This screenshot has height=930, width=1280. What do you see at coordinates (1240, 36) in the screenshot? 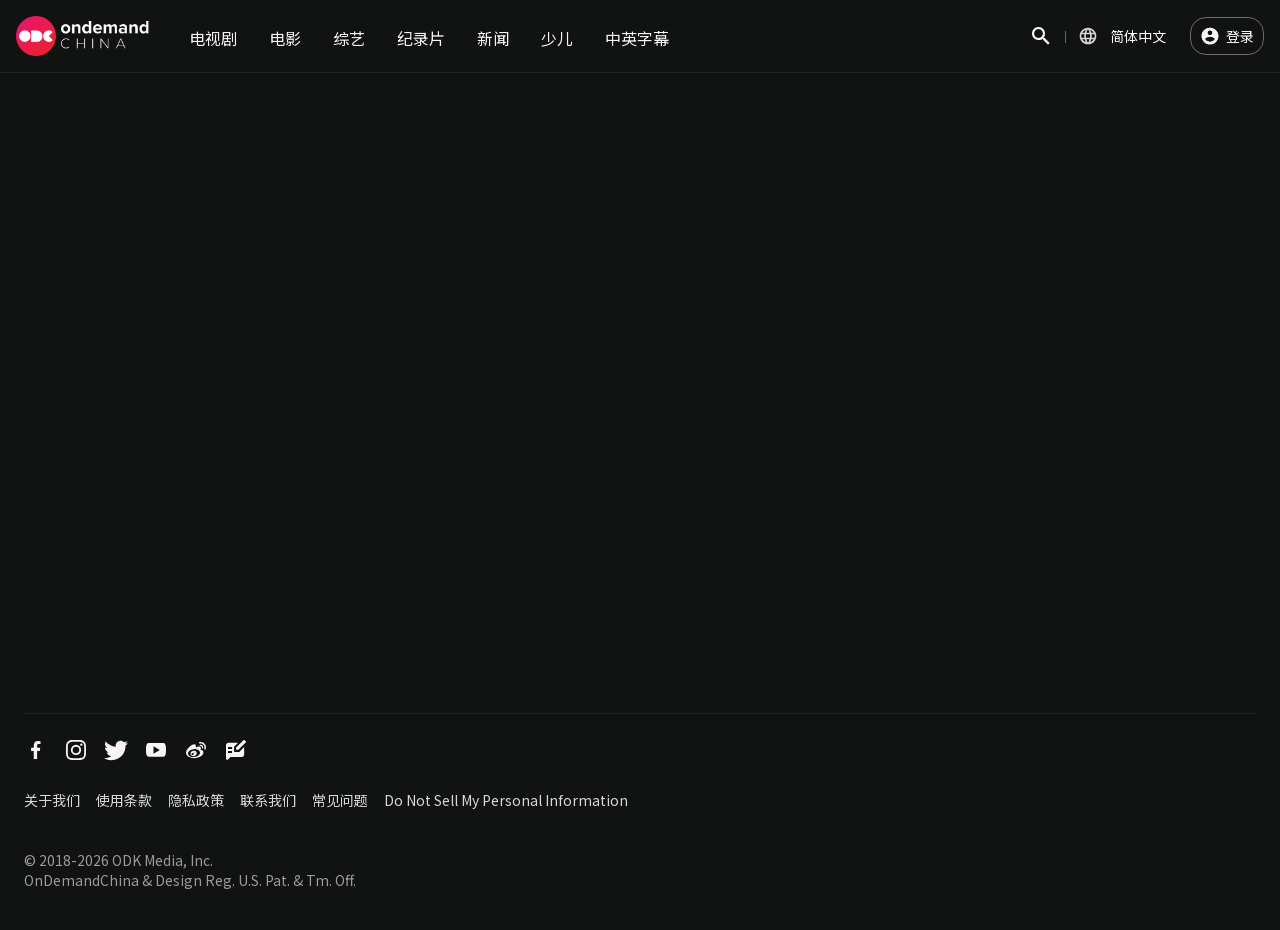
I see `登录` at bounding box center [1240, 36].